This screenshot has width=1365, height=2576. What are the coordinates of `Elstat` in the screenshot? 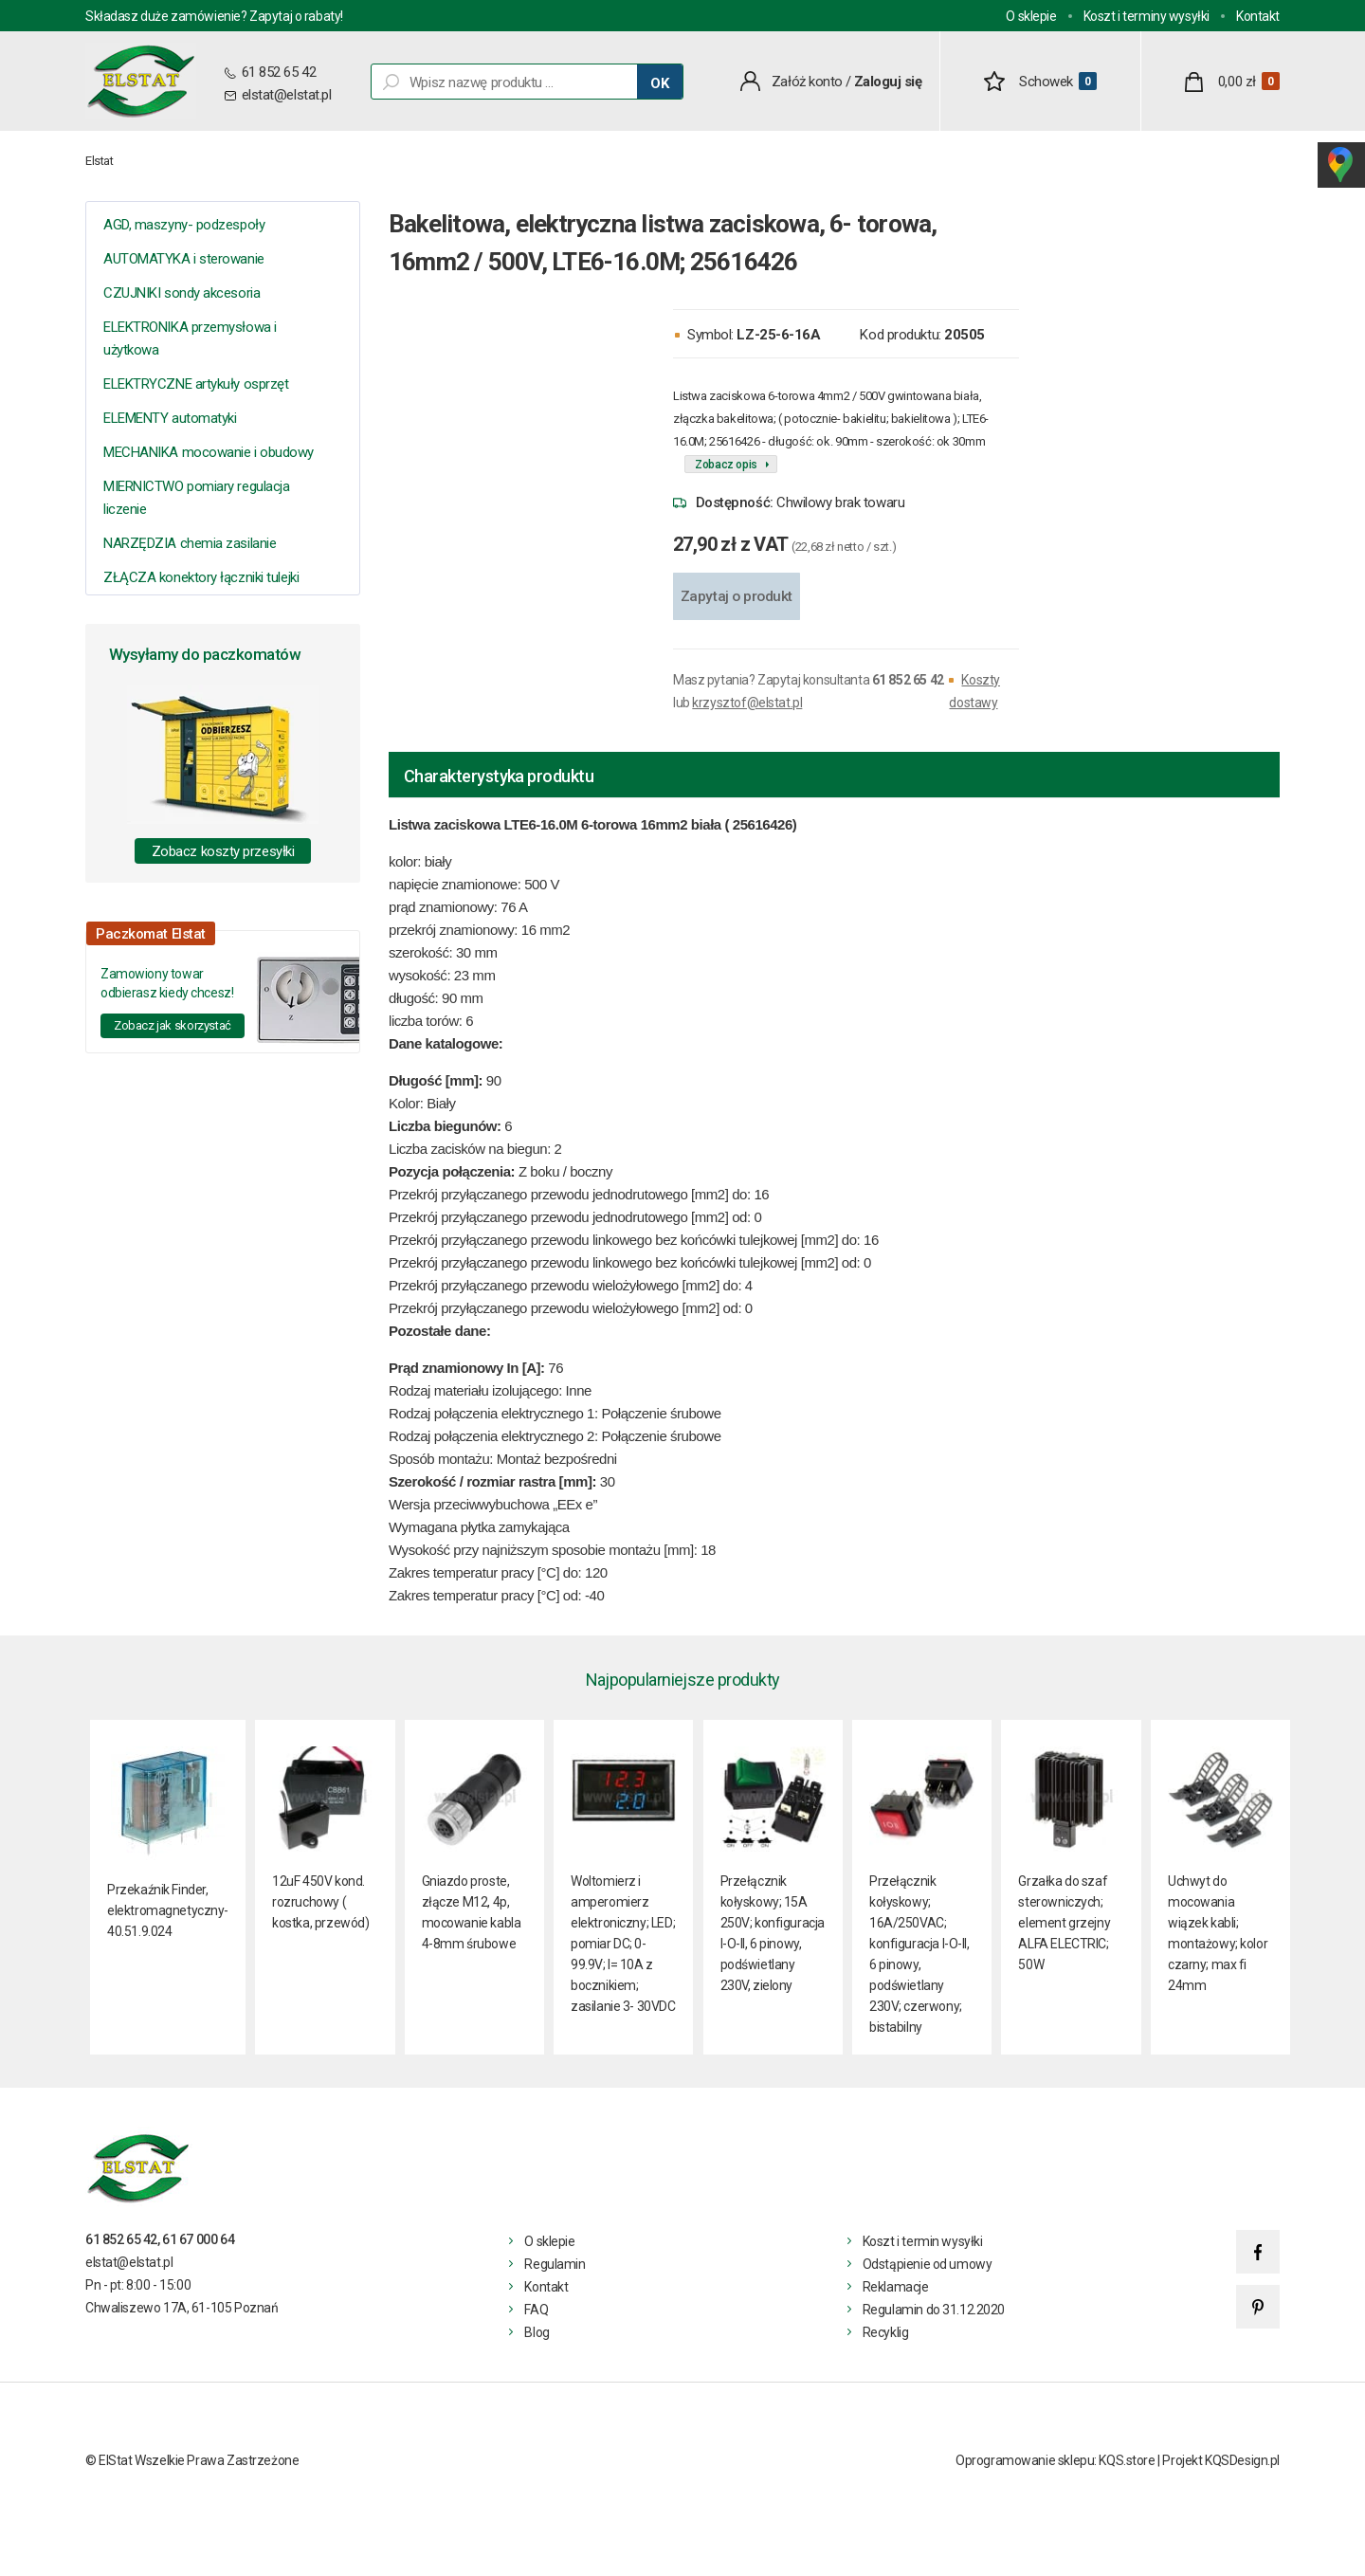 It's located at (99, 161).